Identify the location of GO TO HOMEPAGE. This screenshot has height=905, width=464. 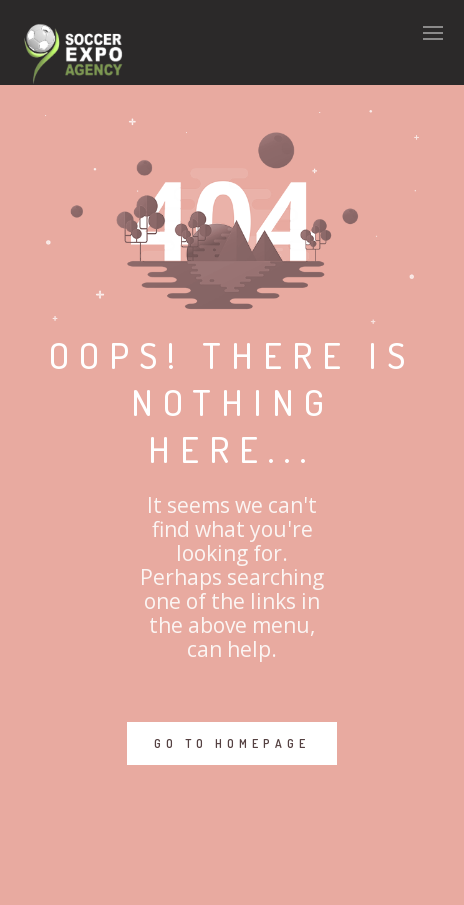
(232, 743).